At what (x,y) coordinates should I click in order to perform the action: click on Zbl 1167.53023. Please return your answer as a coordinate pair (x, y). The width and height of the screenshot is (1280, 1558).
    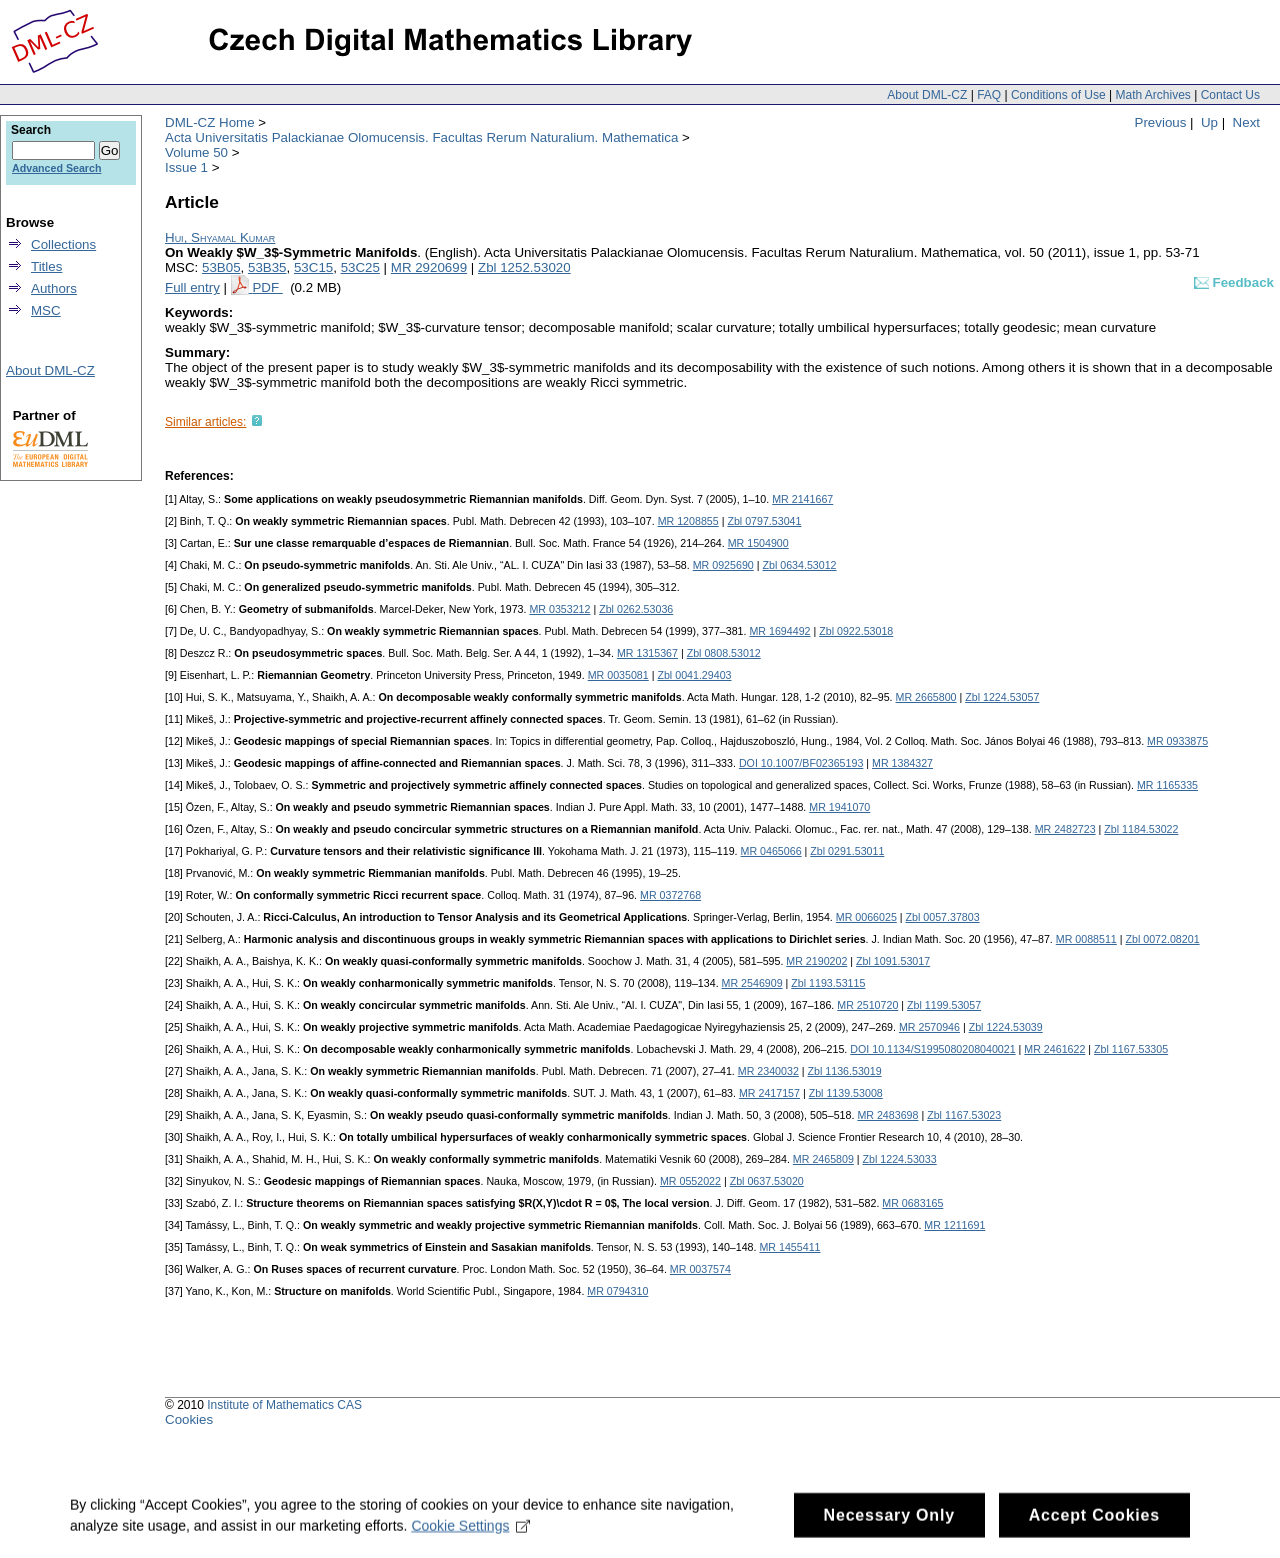
    Looking at the image, I should click on (964, 1115).